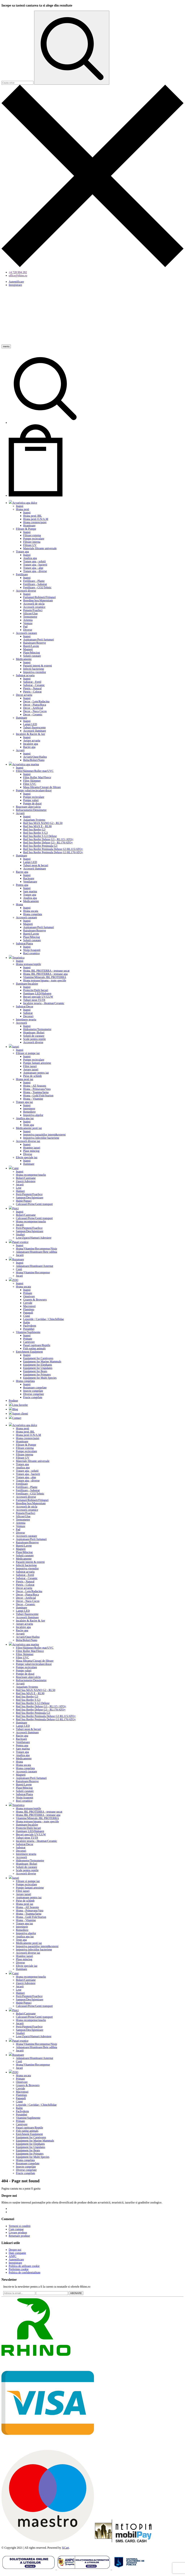 This screenshot has width=185, height=2576. What do you see at coordinates (32, 780) in the screenshot?
I see `Filtre Skimmer` at bounding box center [32, 780].